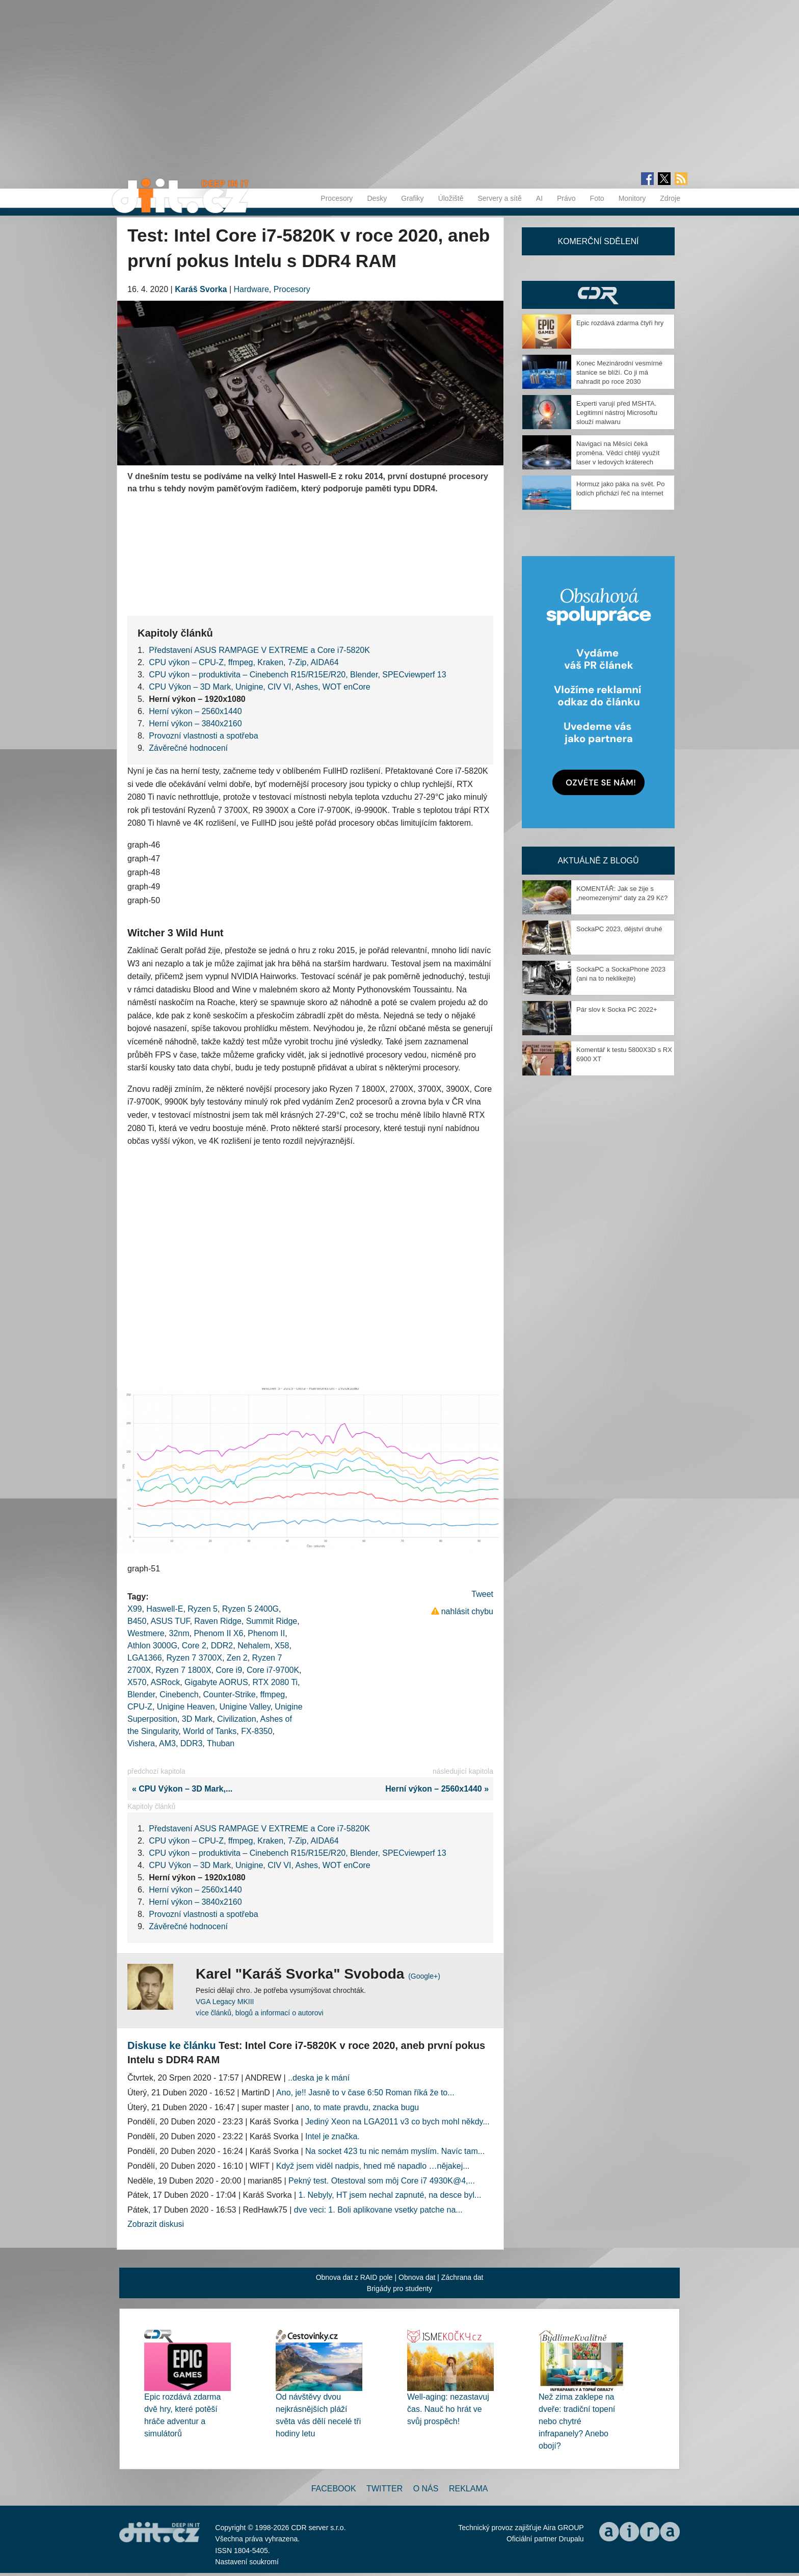  I want to click on Raven Ridge, so click(218, 1621).